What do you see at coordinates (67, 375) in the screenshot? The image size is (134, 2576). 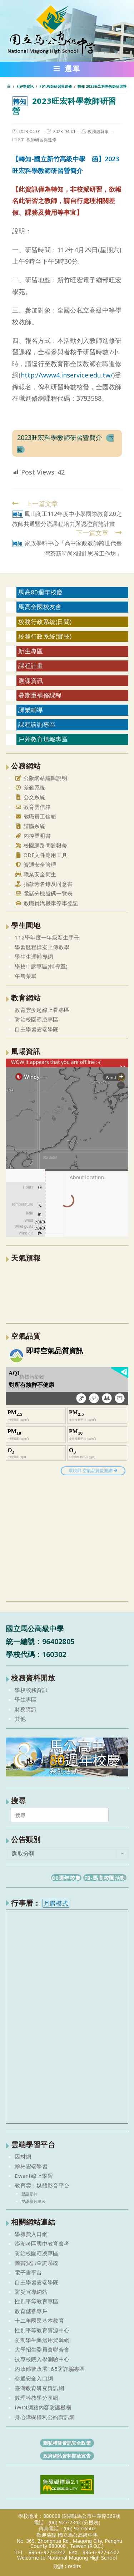 I see `http://www4.inservice.edu.tw/` at bounding box center [67, 375].